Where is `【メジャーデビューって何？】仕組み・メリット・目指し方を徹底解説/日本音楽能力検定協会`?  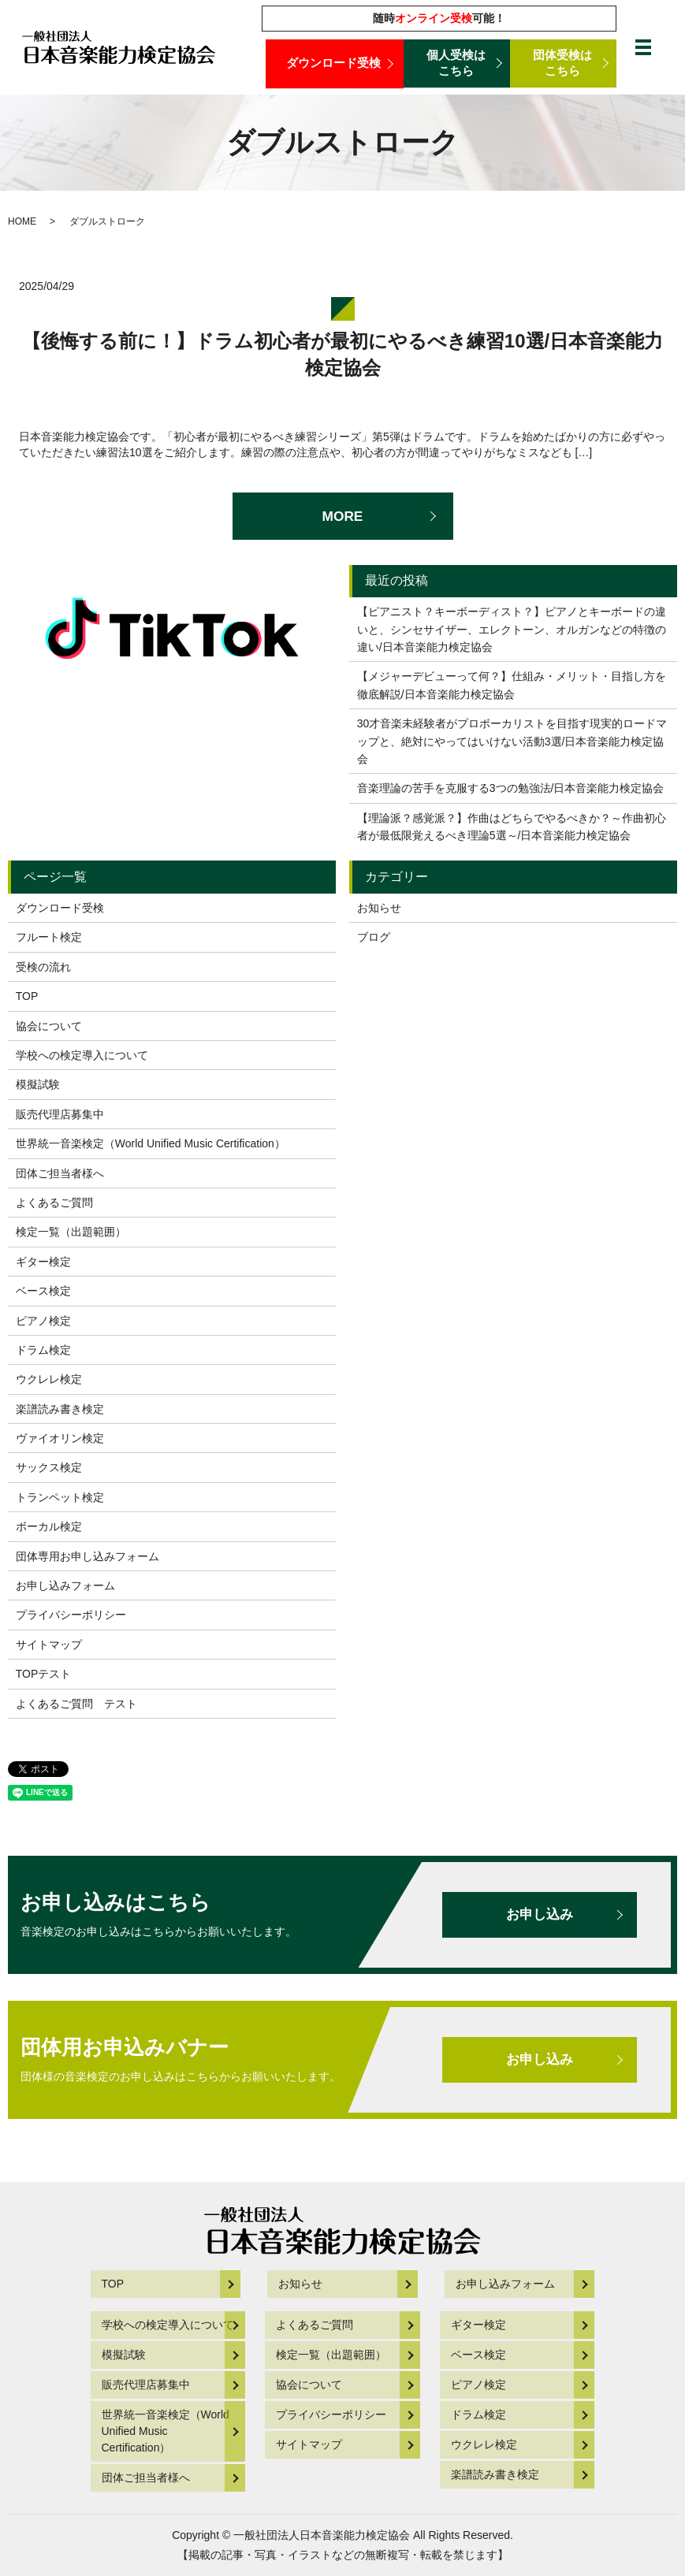 【メジャーデビューって何？】仕組み・メリット・目指し方を徹底解説/日本音楽能力検定協会 is located at coordinates (511, 685).